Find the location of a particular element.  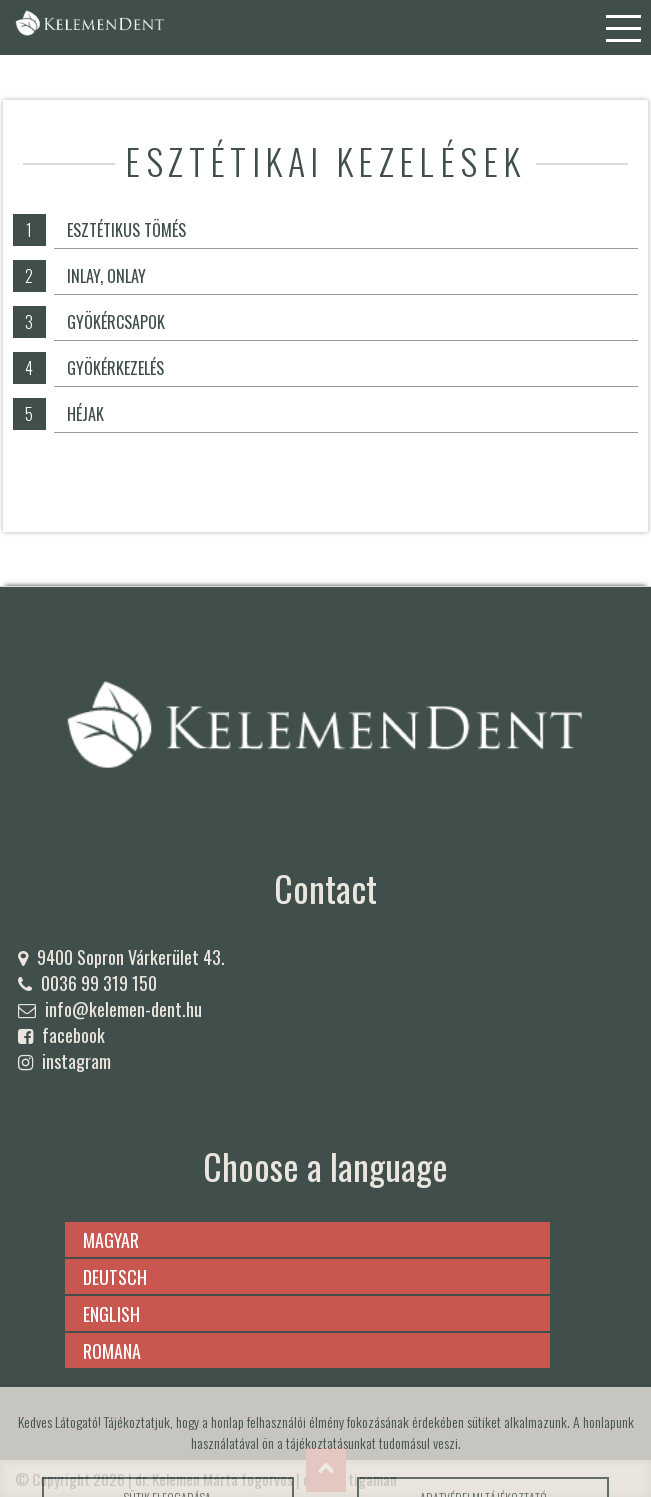

deutsch is located at coordinates (115, 1277).